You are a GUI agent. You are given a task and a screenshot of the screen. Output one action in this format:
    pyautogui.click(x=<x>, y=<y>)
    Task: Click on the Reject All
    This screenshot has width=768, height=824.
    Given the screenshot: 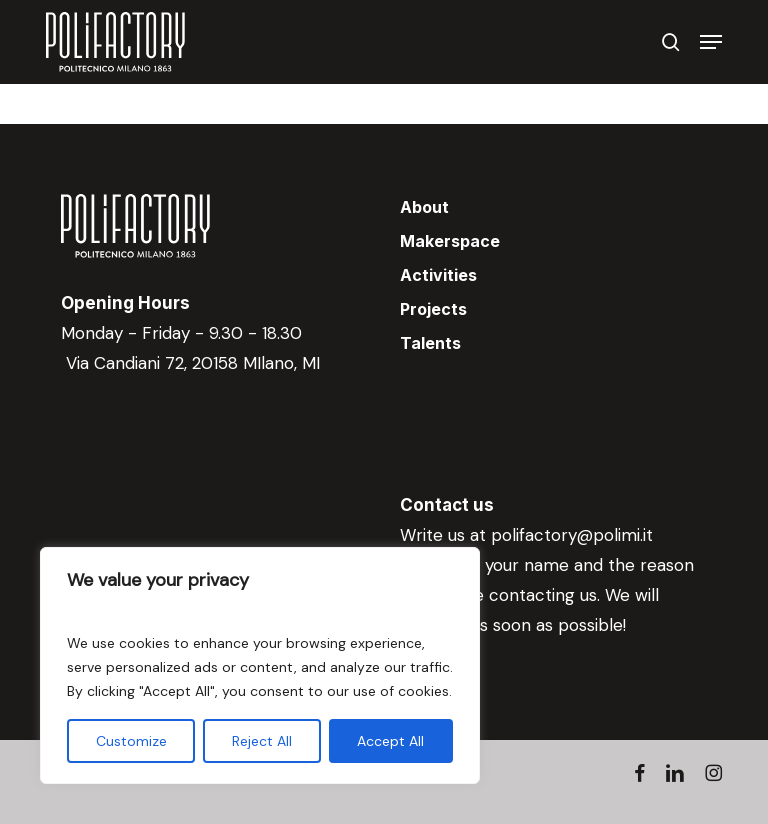 What is the action you would take?
    pyautogui.click(x=262, y=741)
    